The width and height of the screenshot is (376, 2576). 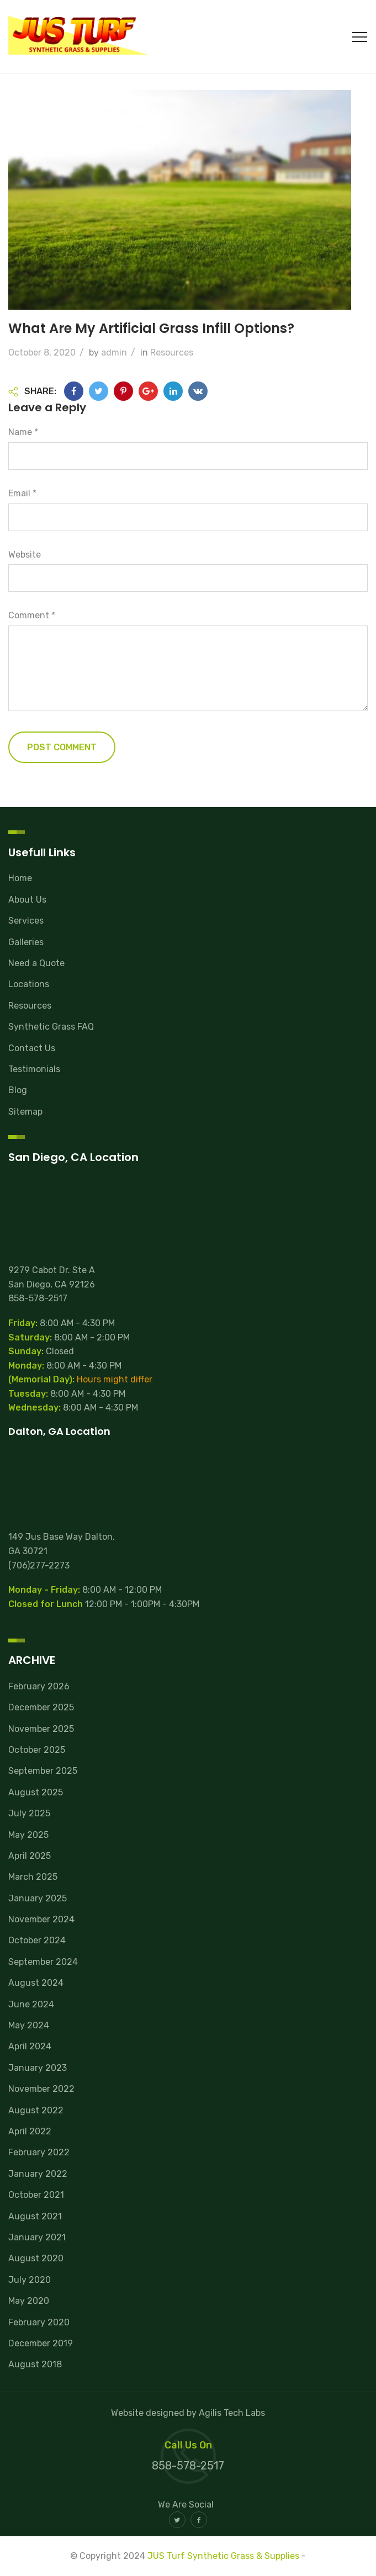 I want to click on August 2020, so click(x=35, y=2258).